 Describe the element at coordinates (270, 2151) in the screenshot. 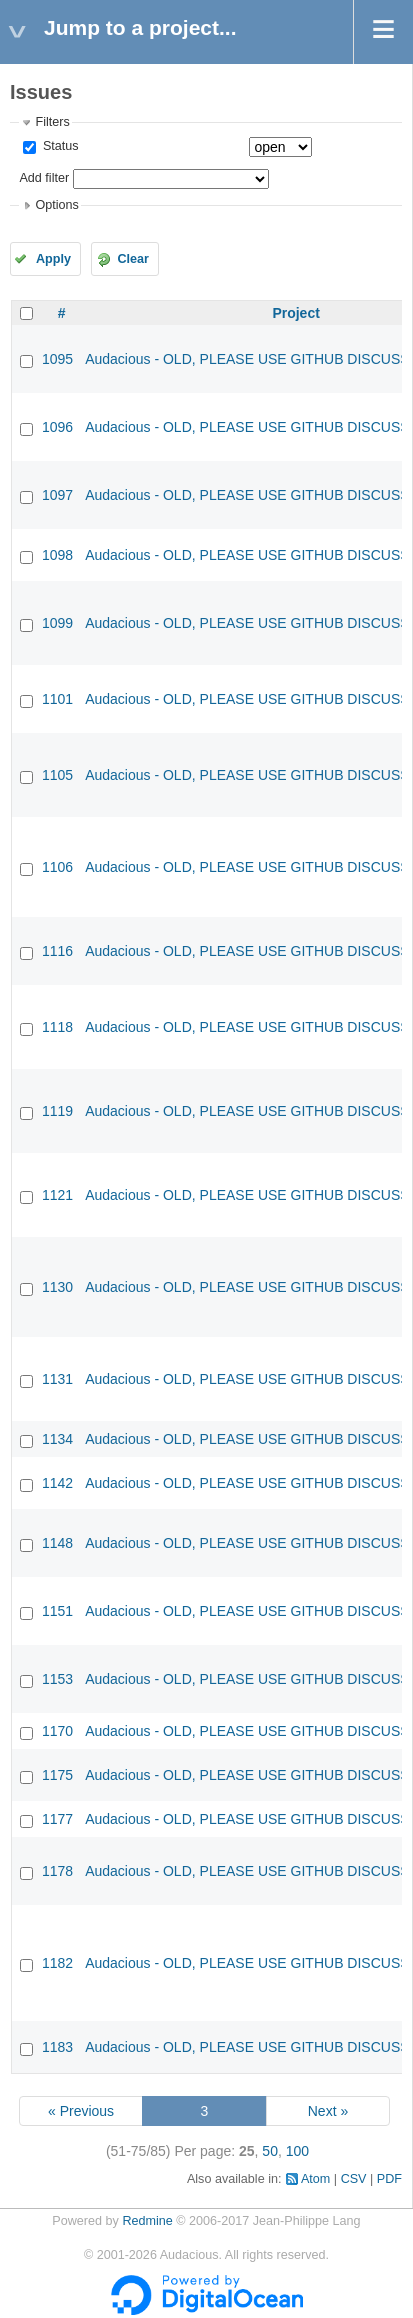

I see `50` at that location.